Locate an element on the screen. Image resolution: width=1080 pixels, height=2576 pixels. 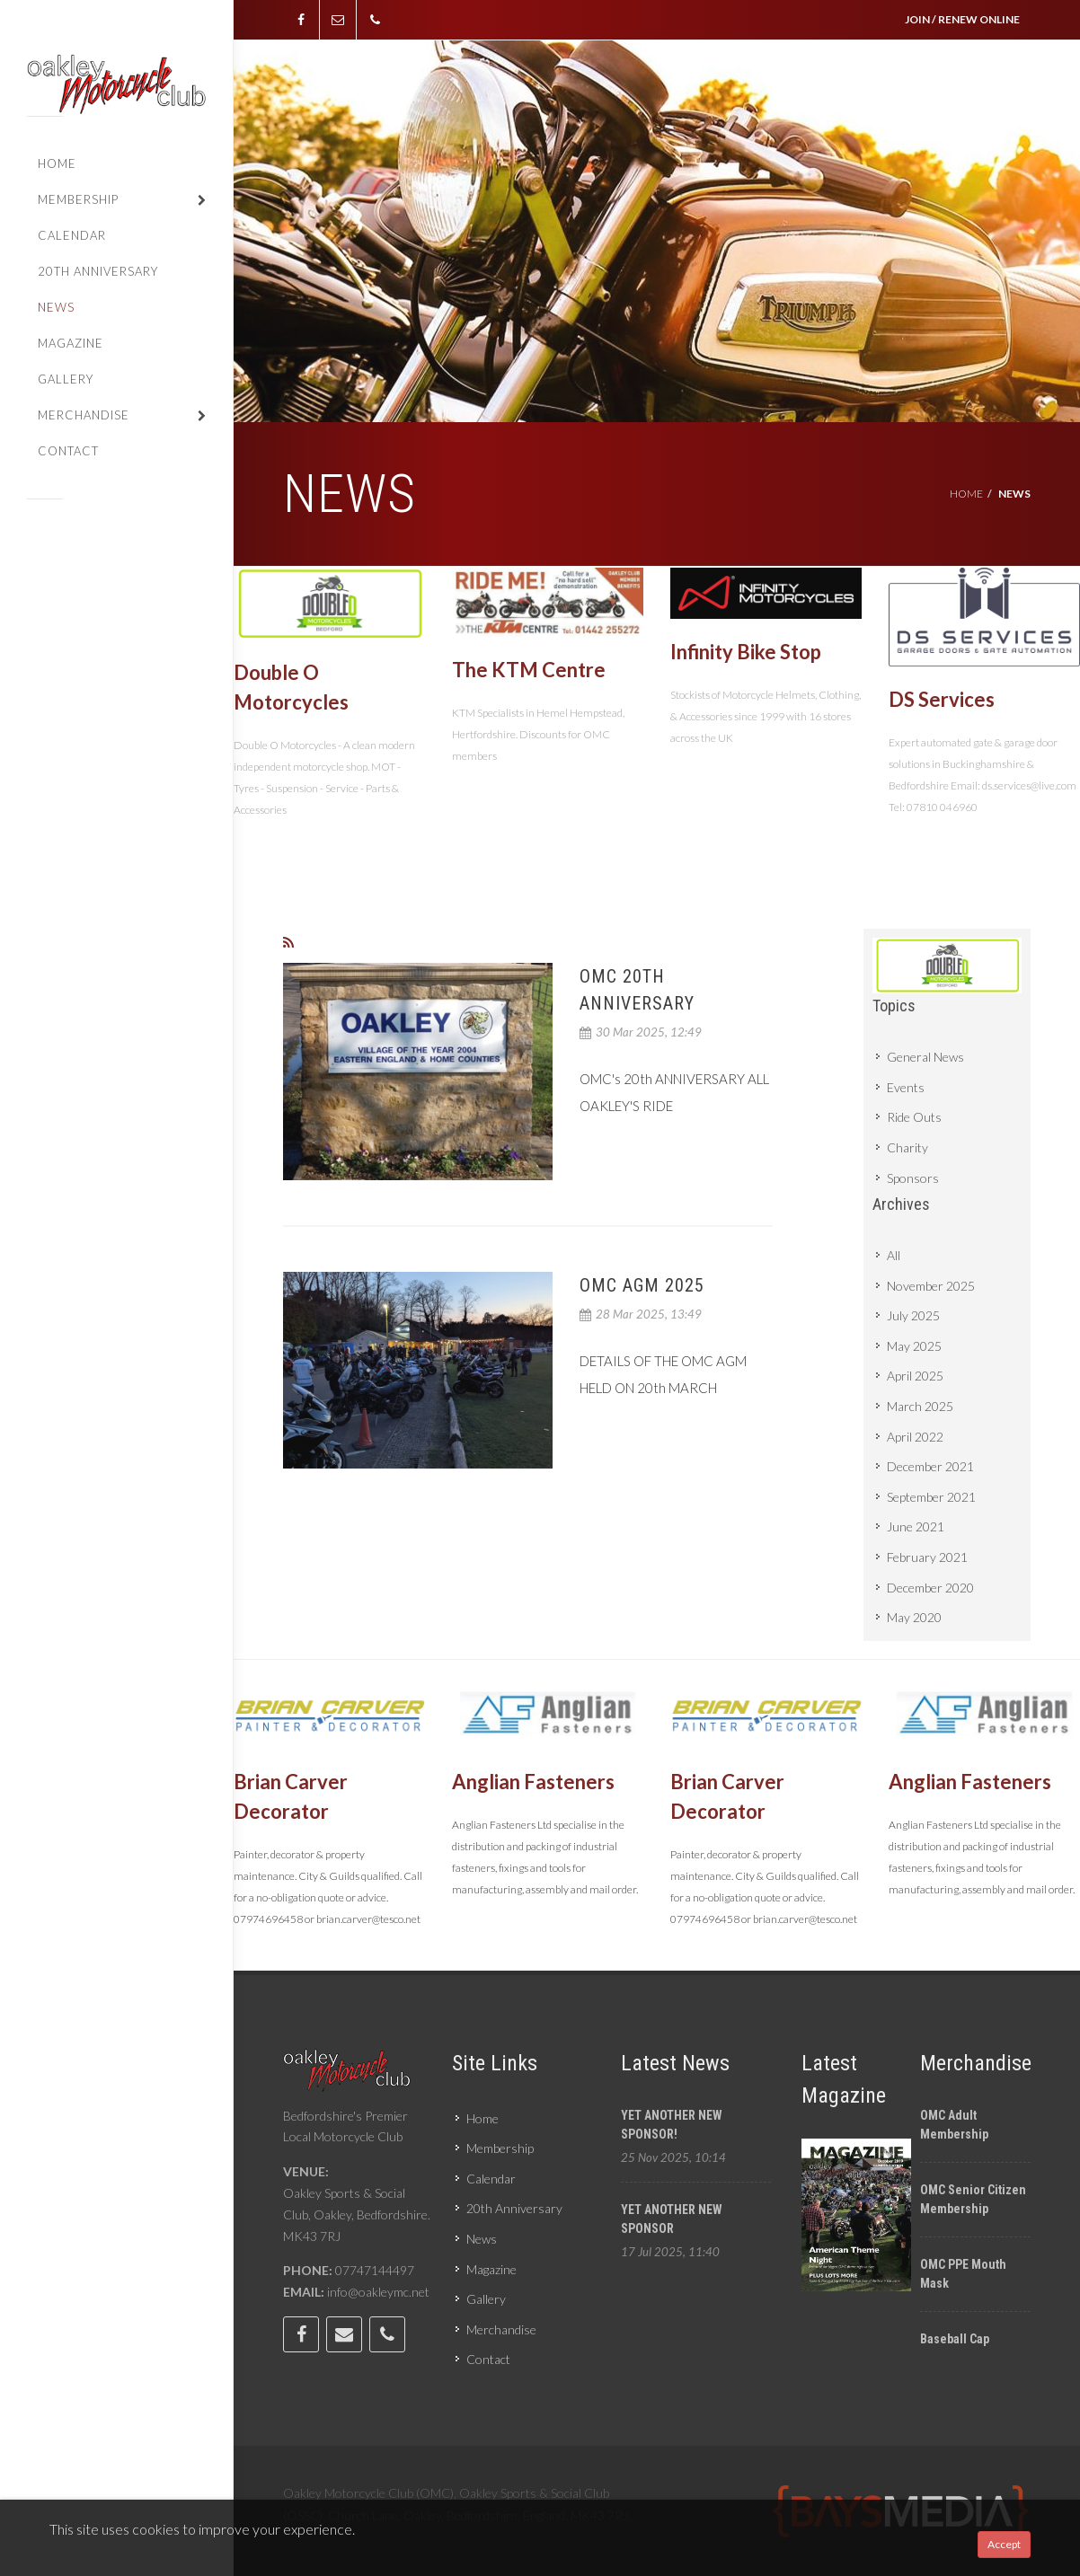
07747144497 is located at coordinates (374, 2270).